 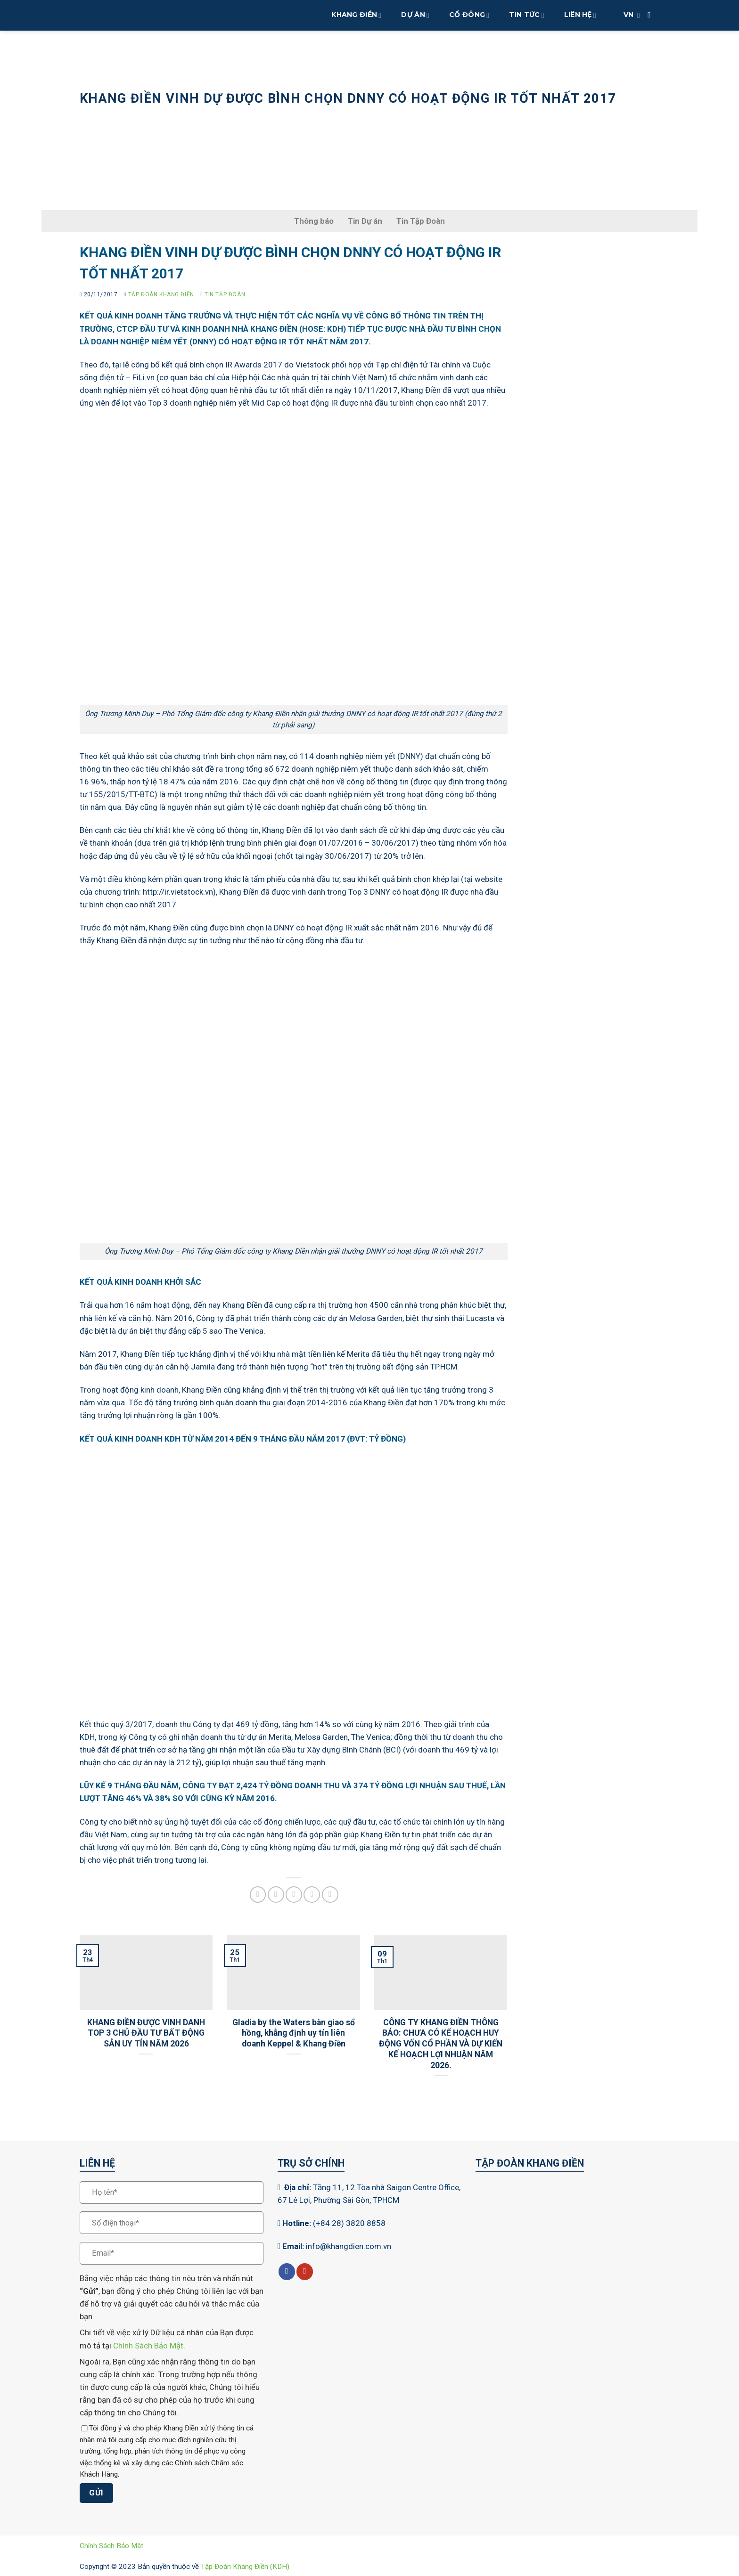 I want to click on Tập Đoàn Khang Điền (KDH), so click(x=245, y=2566).